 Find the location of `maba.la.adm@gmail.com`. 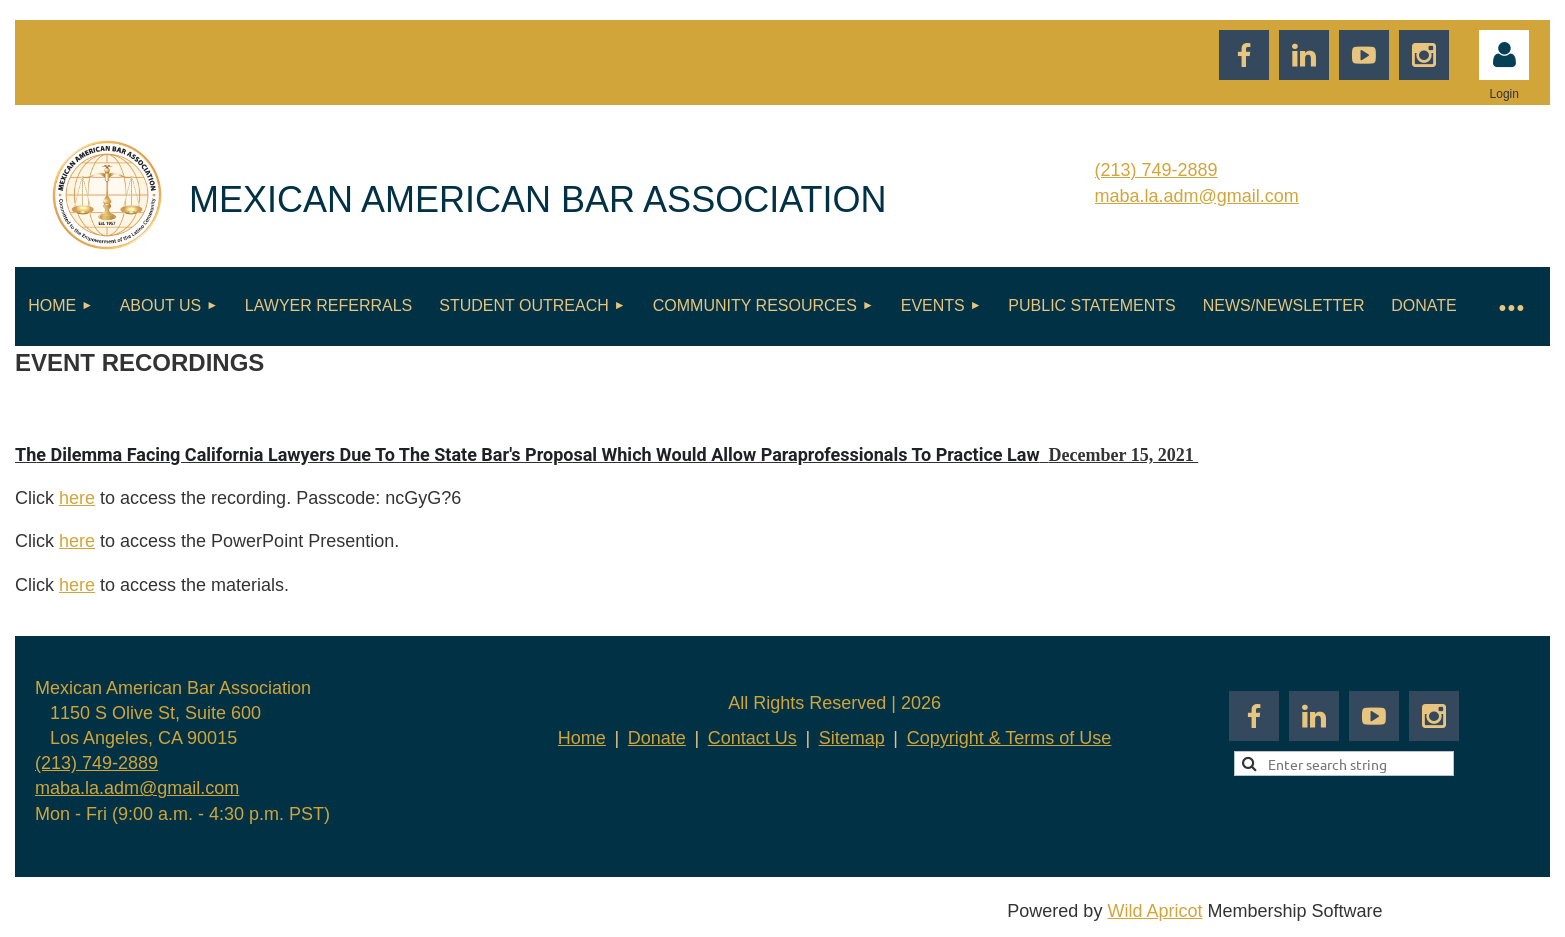

maba.la.adm@gmail.com is located at coordinates (1197, 196).